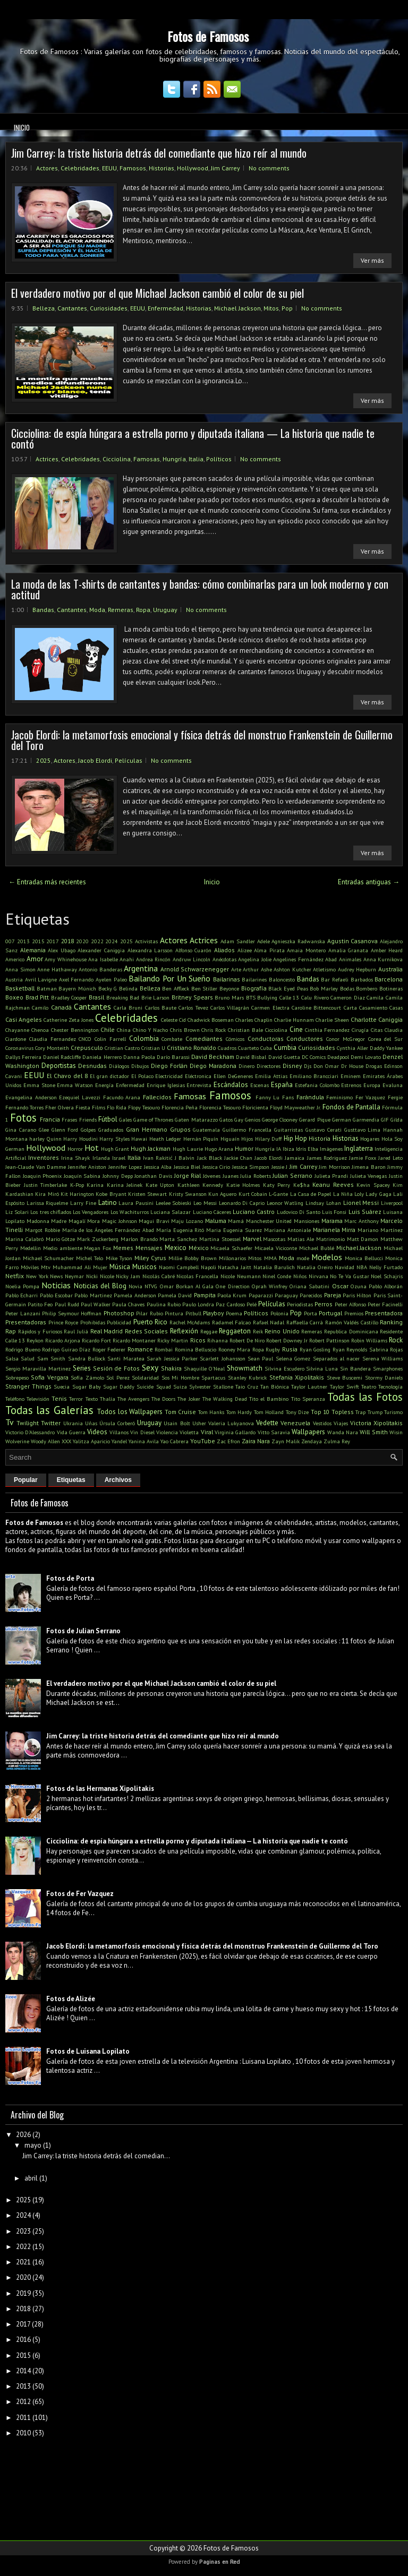  What do you see at coordinates (391, 988) in the screenshot?
I see `Botineras` at bounding box center [391, 988].